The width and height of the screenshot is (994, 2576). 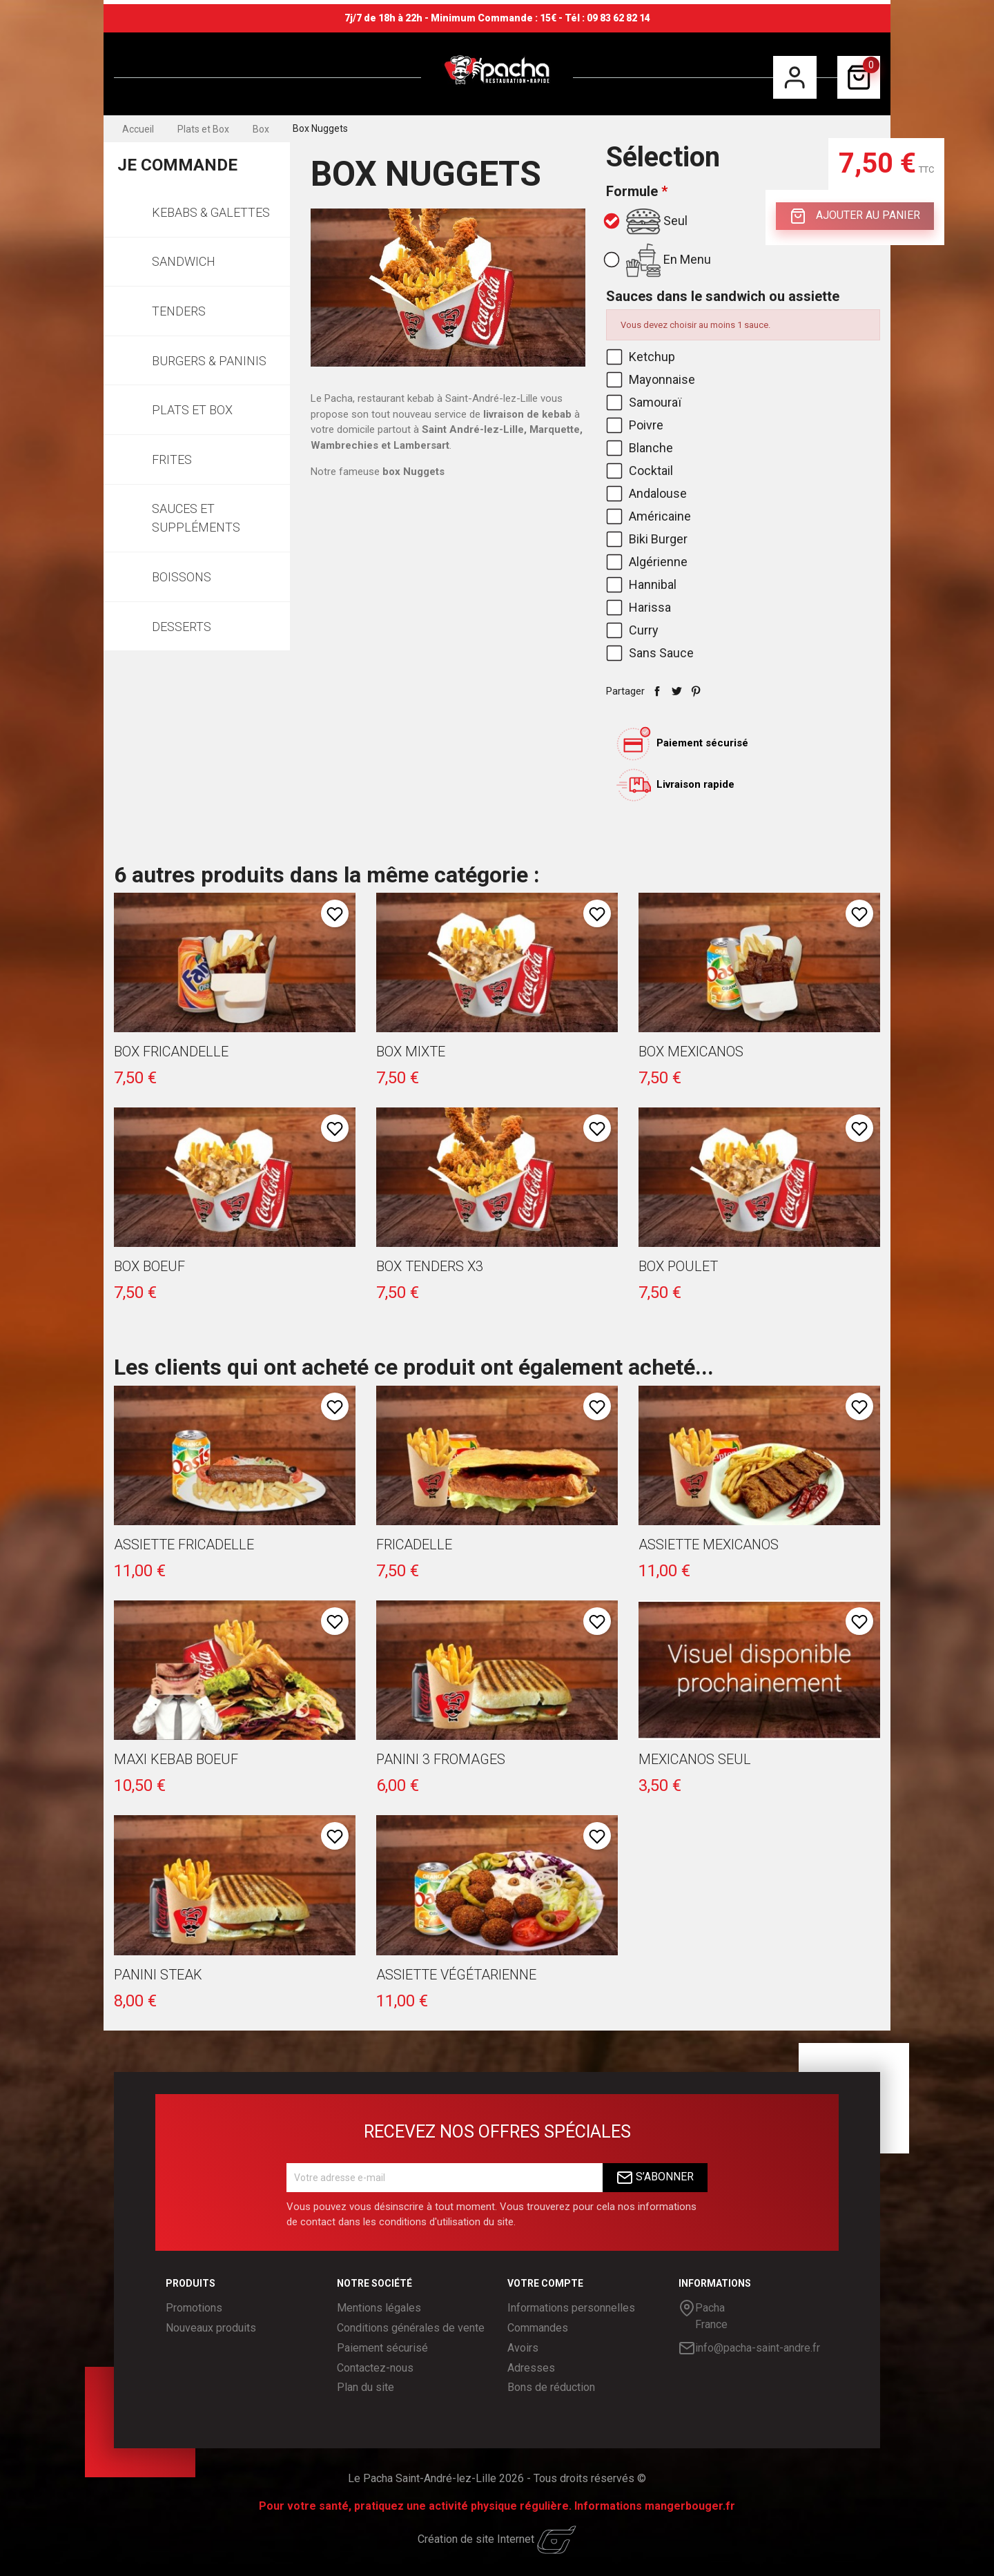 I want to click on Bons de réduction, so click(x=551, y=2387).